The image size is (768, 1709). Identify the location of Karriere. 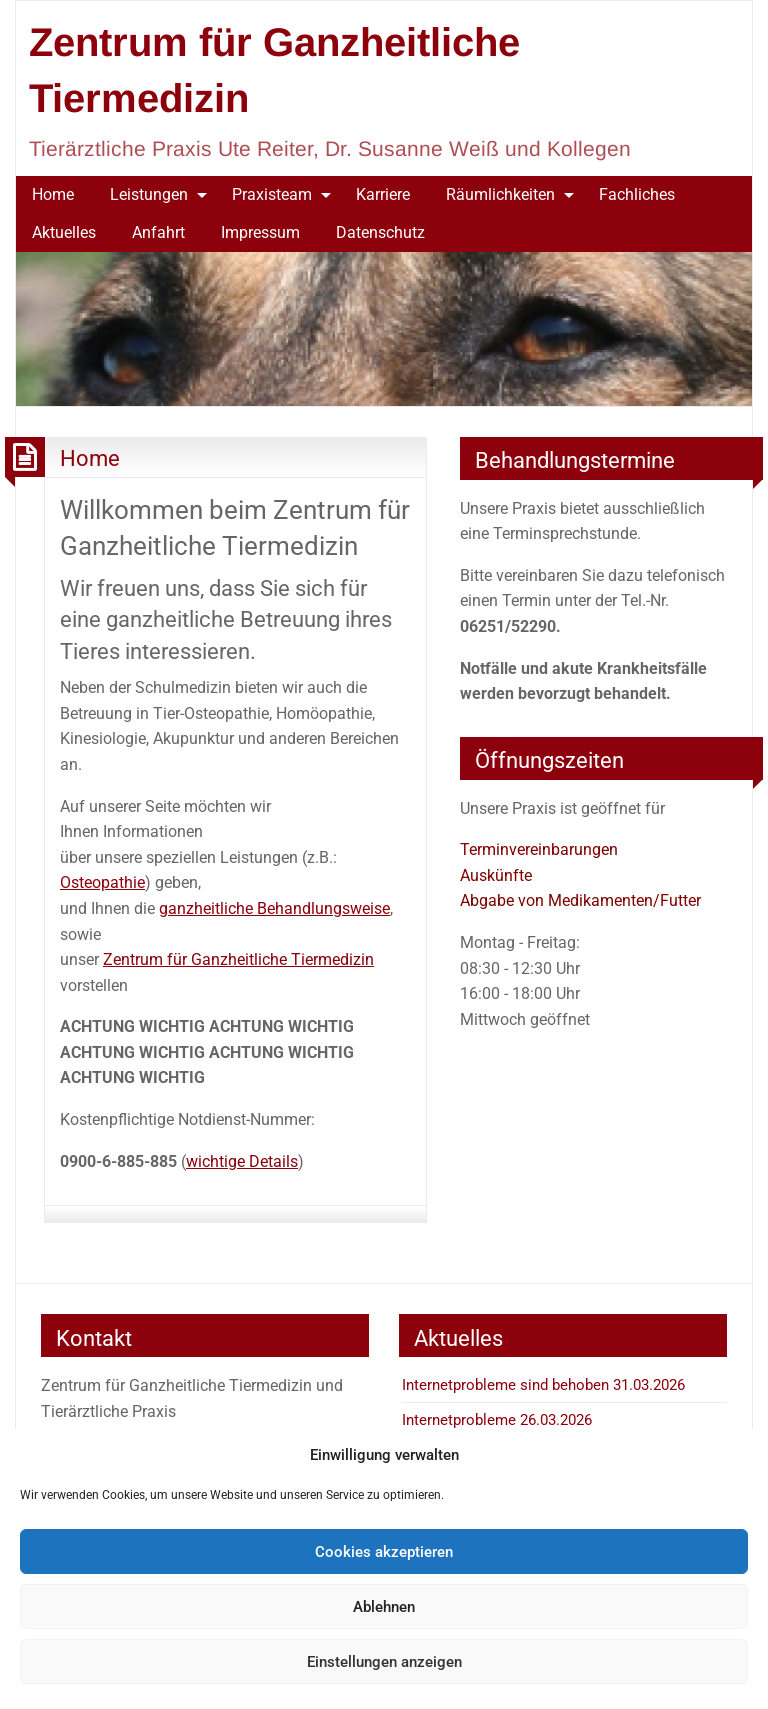
(383, 194).